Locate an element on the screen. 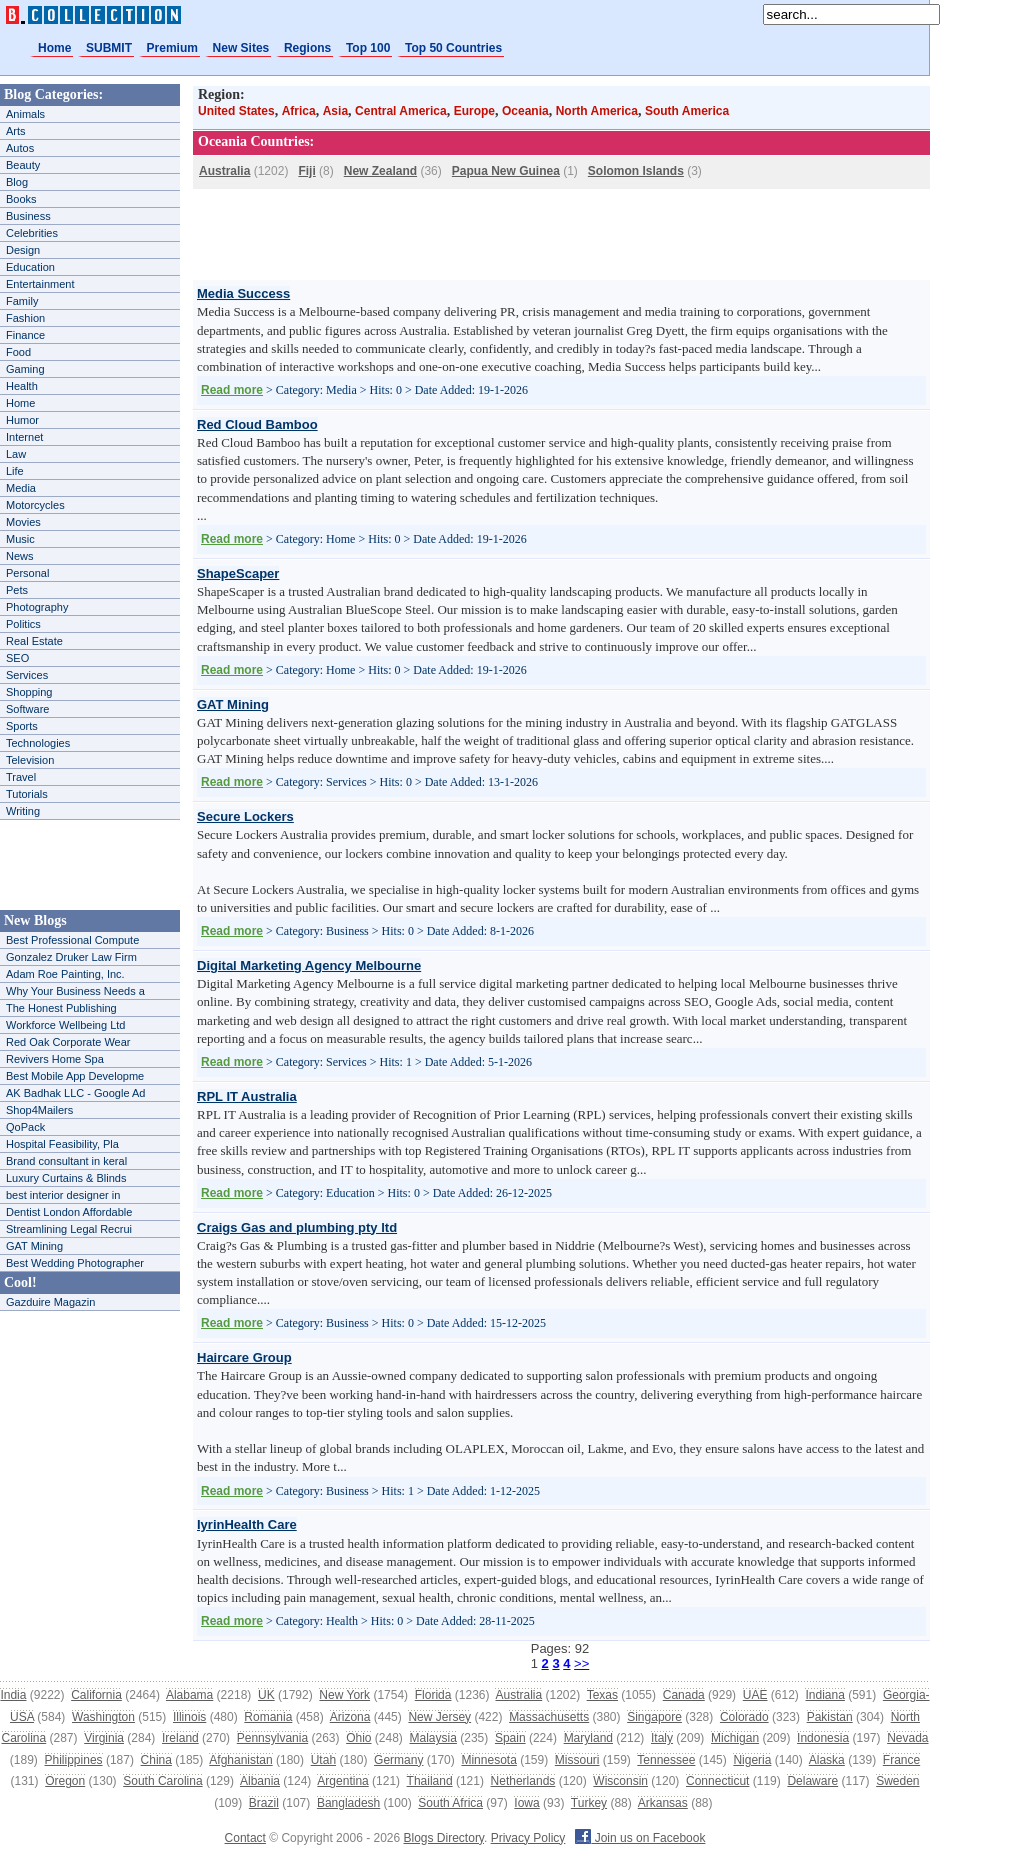  South Carolina is located at coordinates (162, 1781).